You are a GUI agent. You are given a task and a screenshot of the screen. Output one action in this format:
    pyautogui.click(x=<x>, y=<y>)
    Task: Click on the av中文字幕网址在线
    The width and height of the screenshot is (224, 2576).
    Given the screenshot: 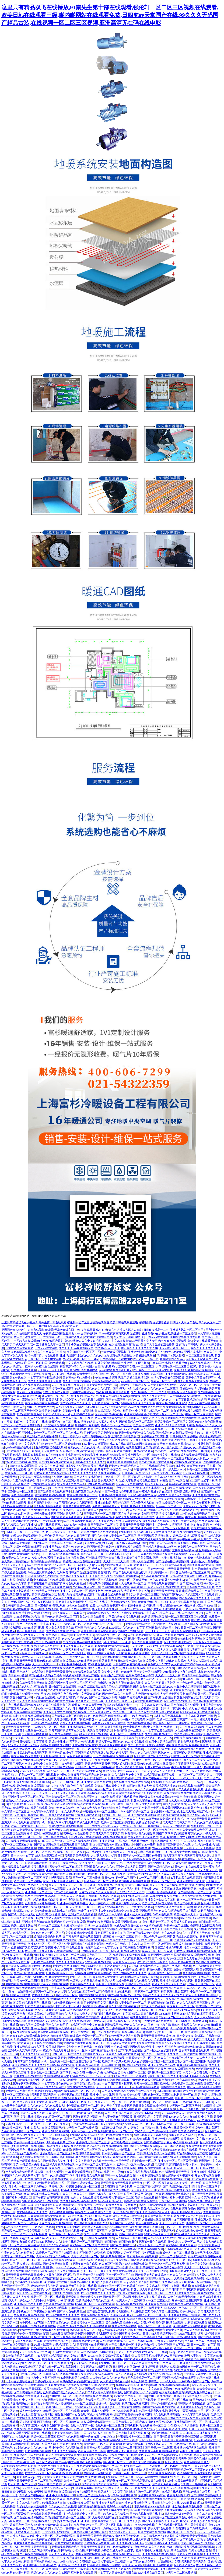 What is the action you would take?
    pyautogui.click(x=31, y=1443)
    